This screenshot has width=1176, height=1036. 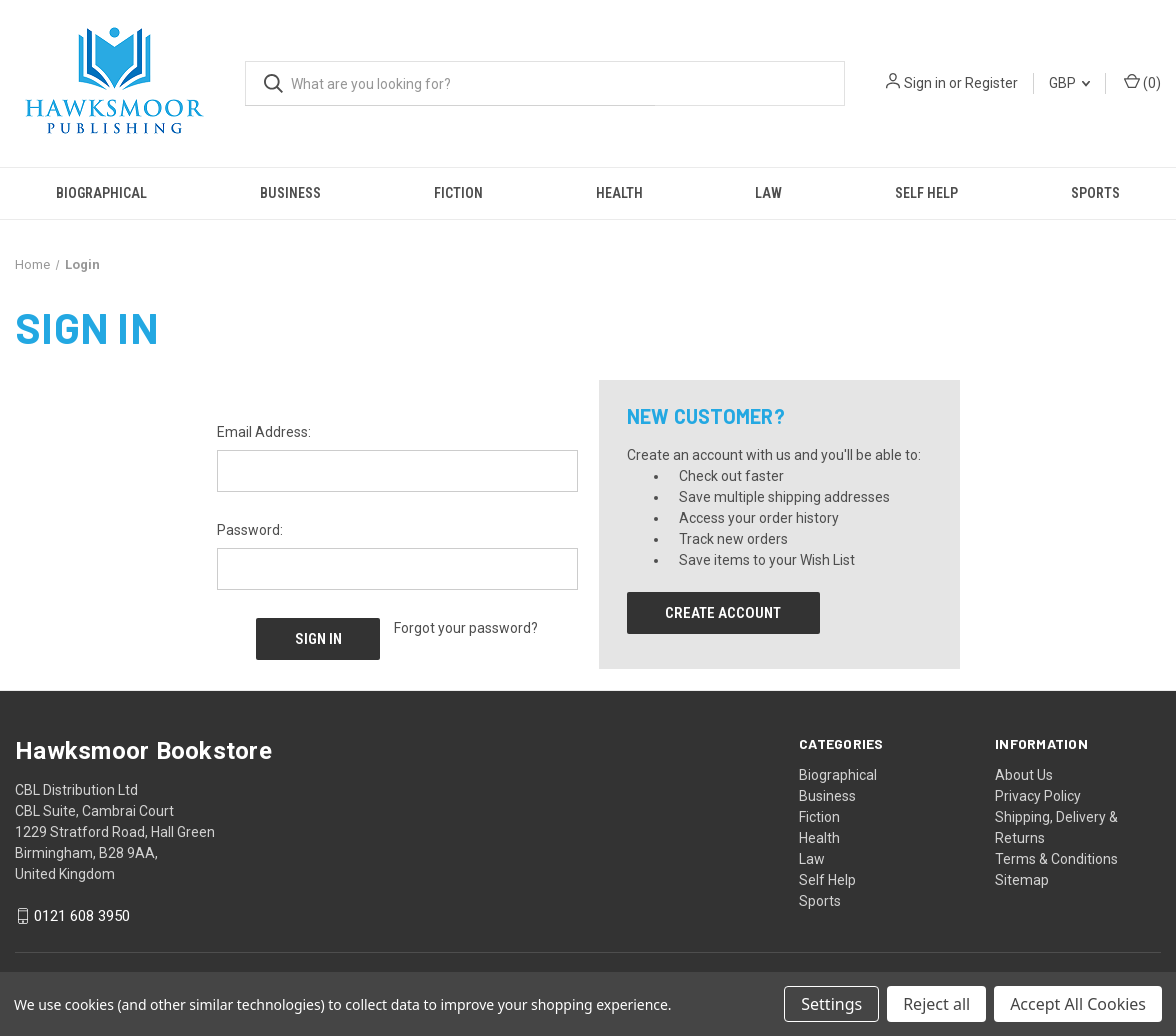 I want to click on Law, so click(x=768, y=193).